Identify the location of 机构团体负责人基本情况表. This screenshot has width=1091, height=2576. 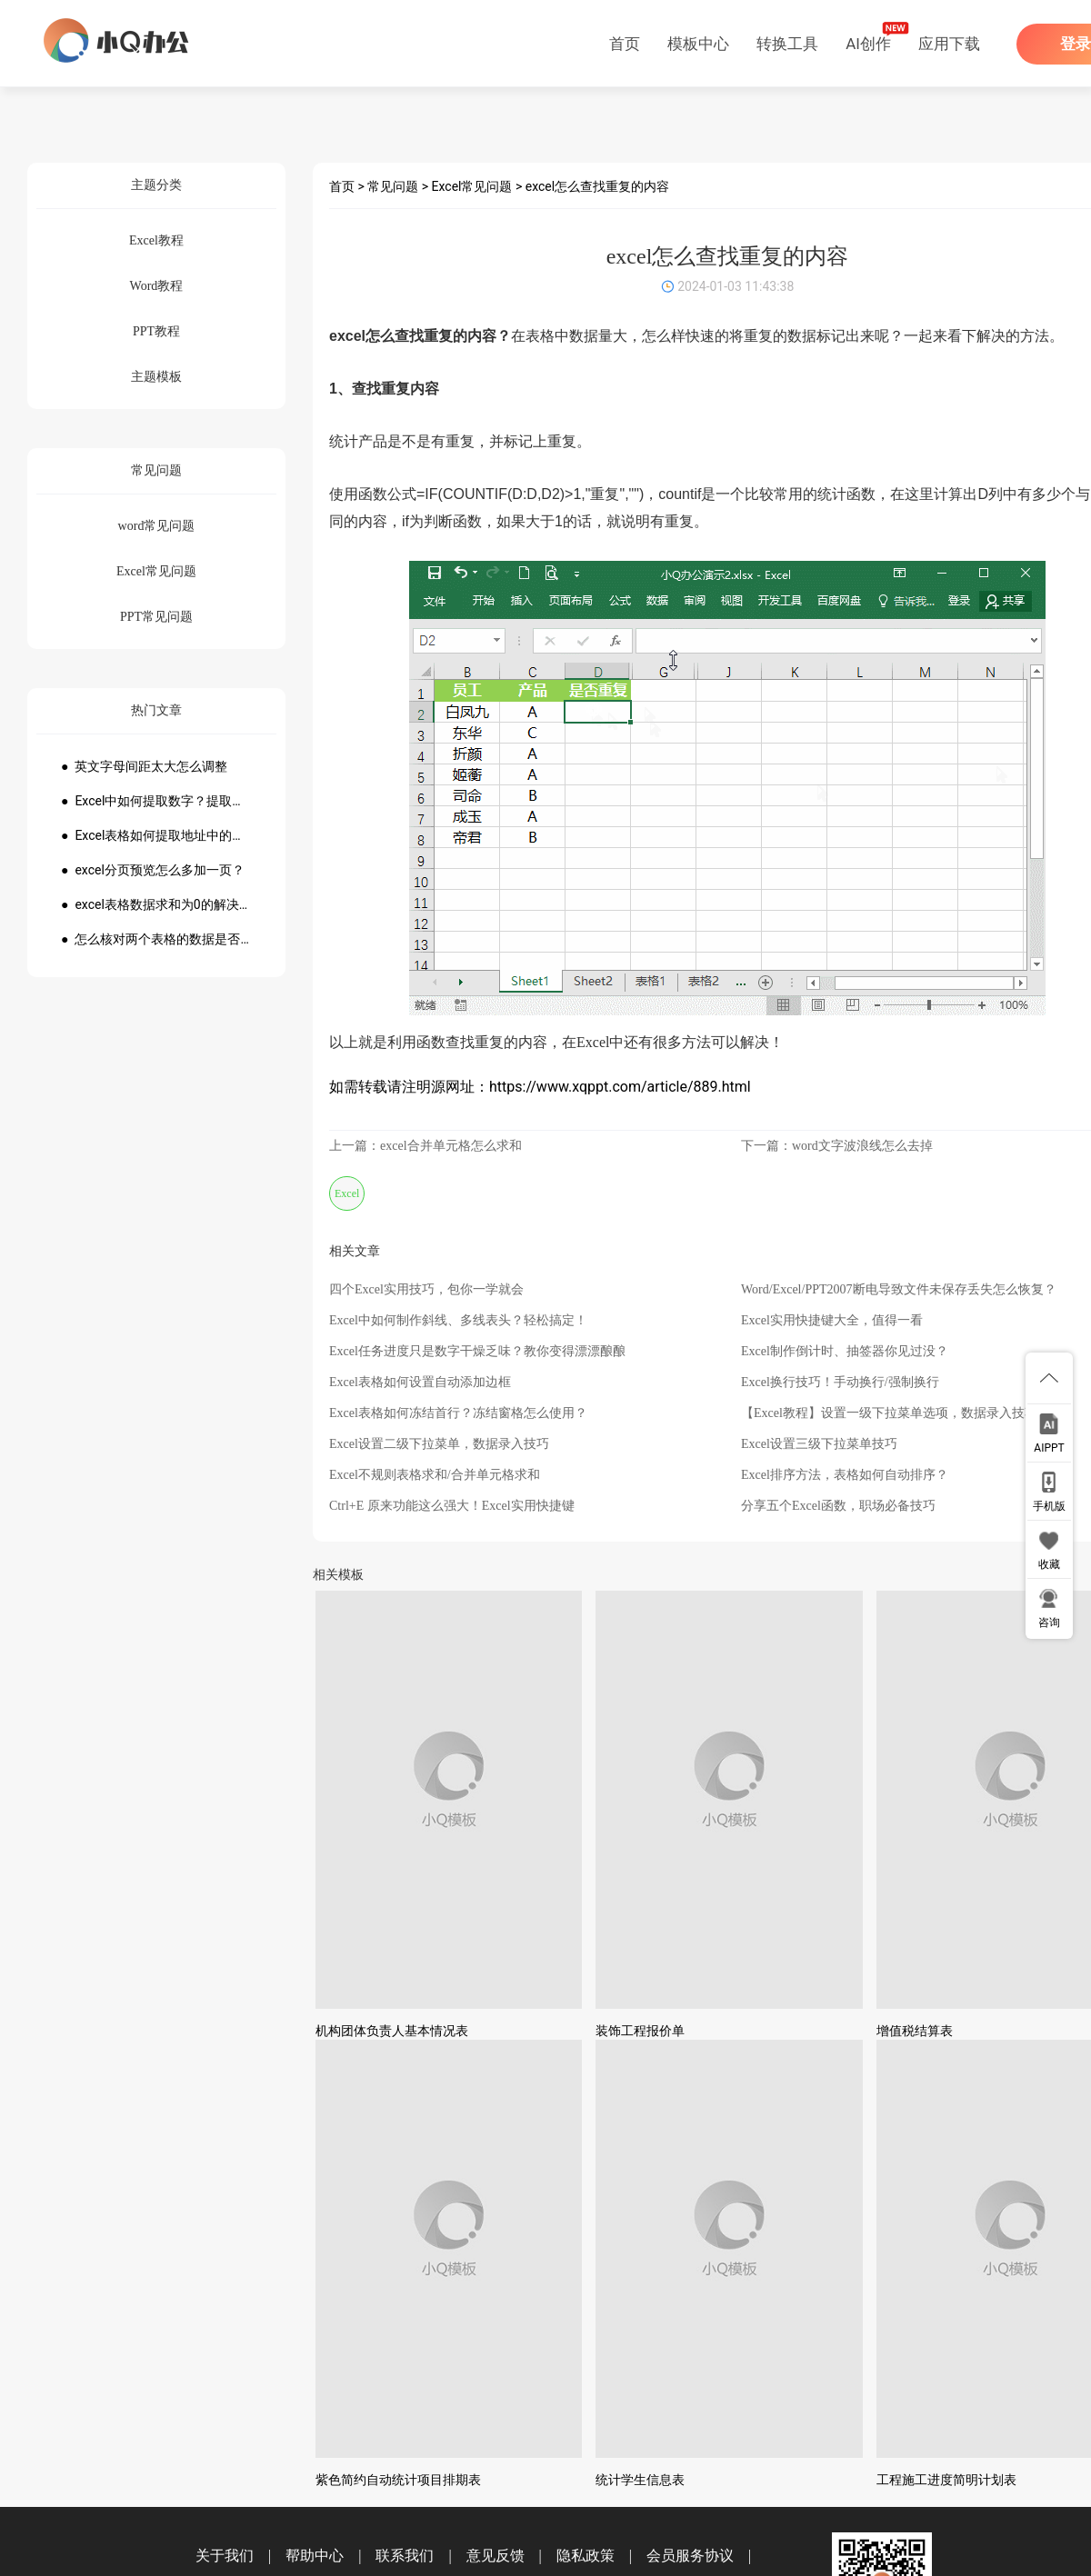
(391, 2030).